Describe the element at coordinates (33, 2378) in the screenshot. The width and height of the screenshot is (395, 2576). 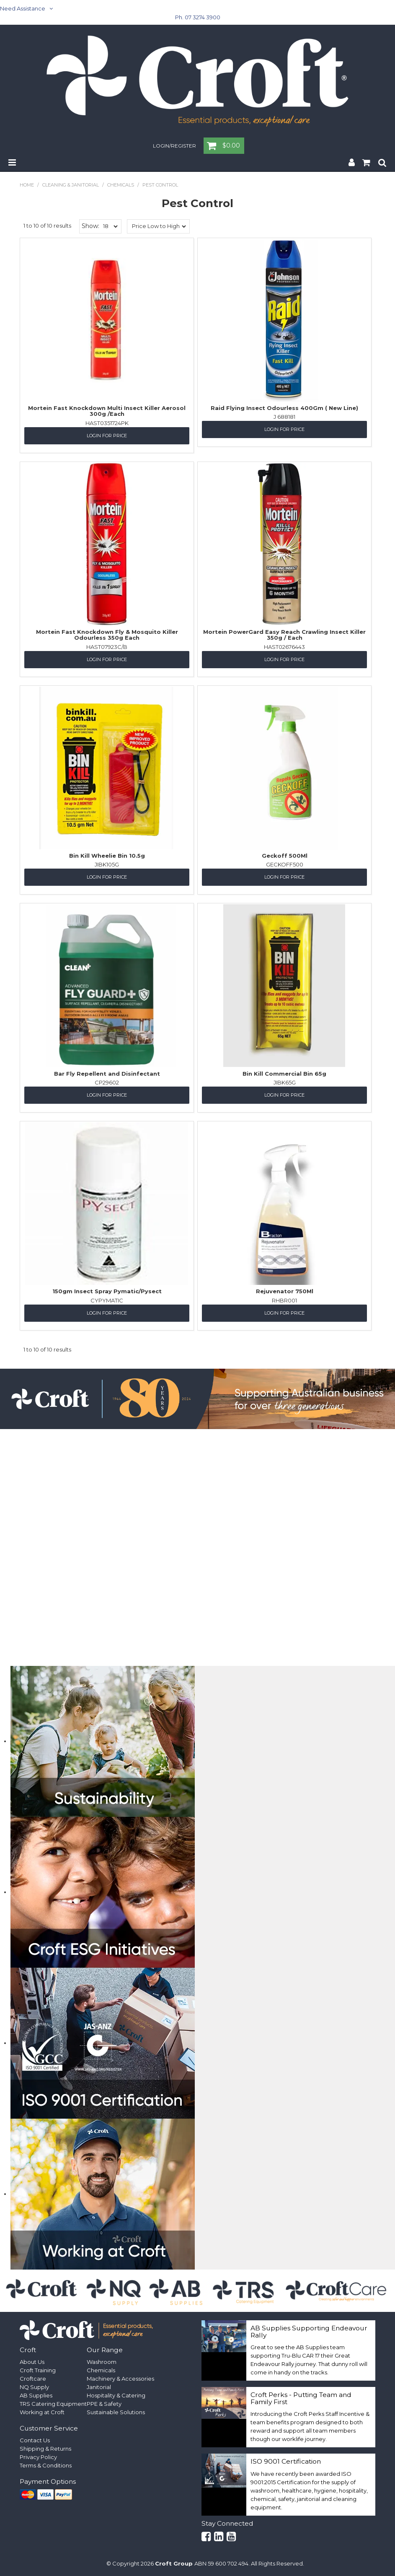
I see `Croftcare` at that location.